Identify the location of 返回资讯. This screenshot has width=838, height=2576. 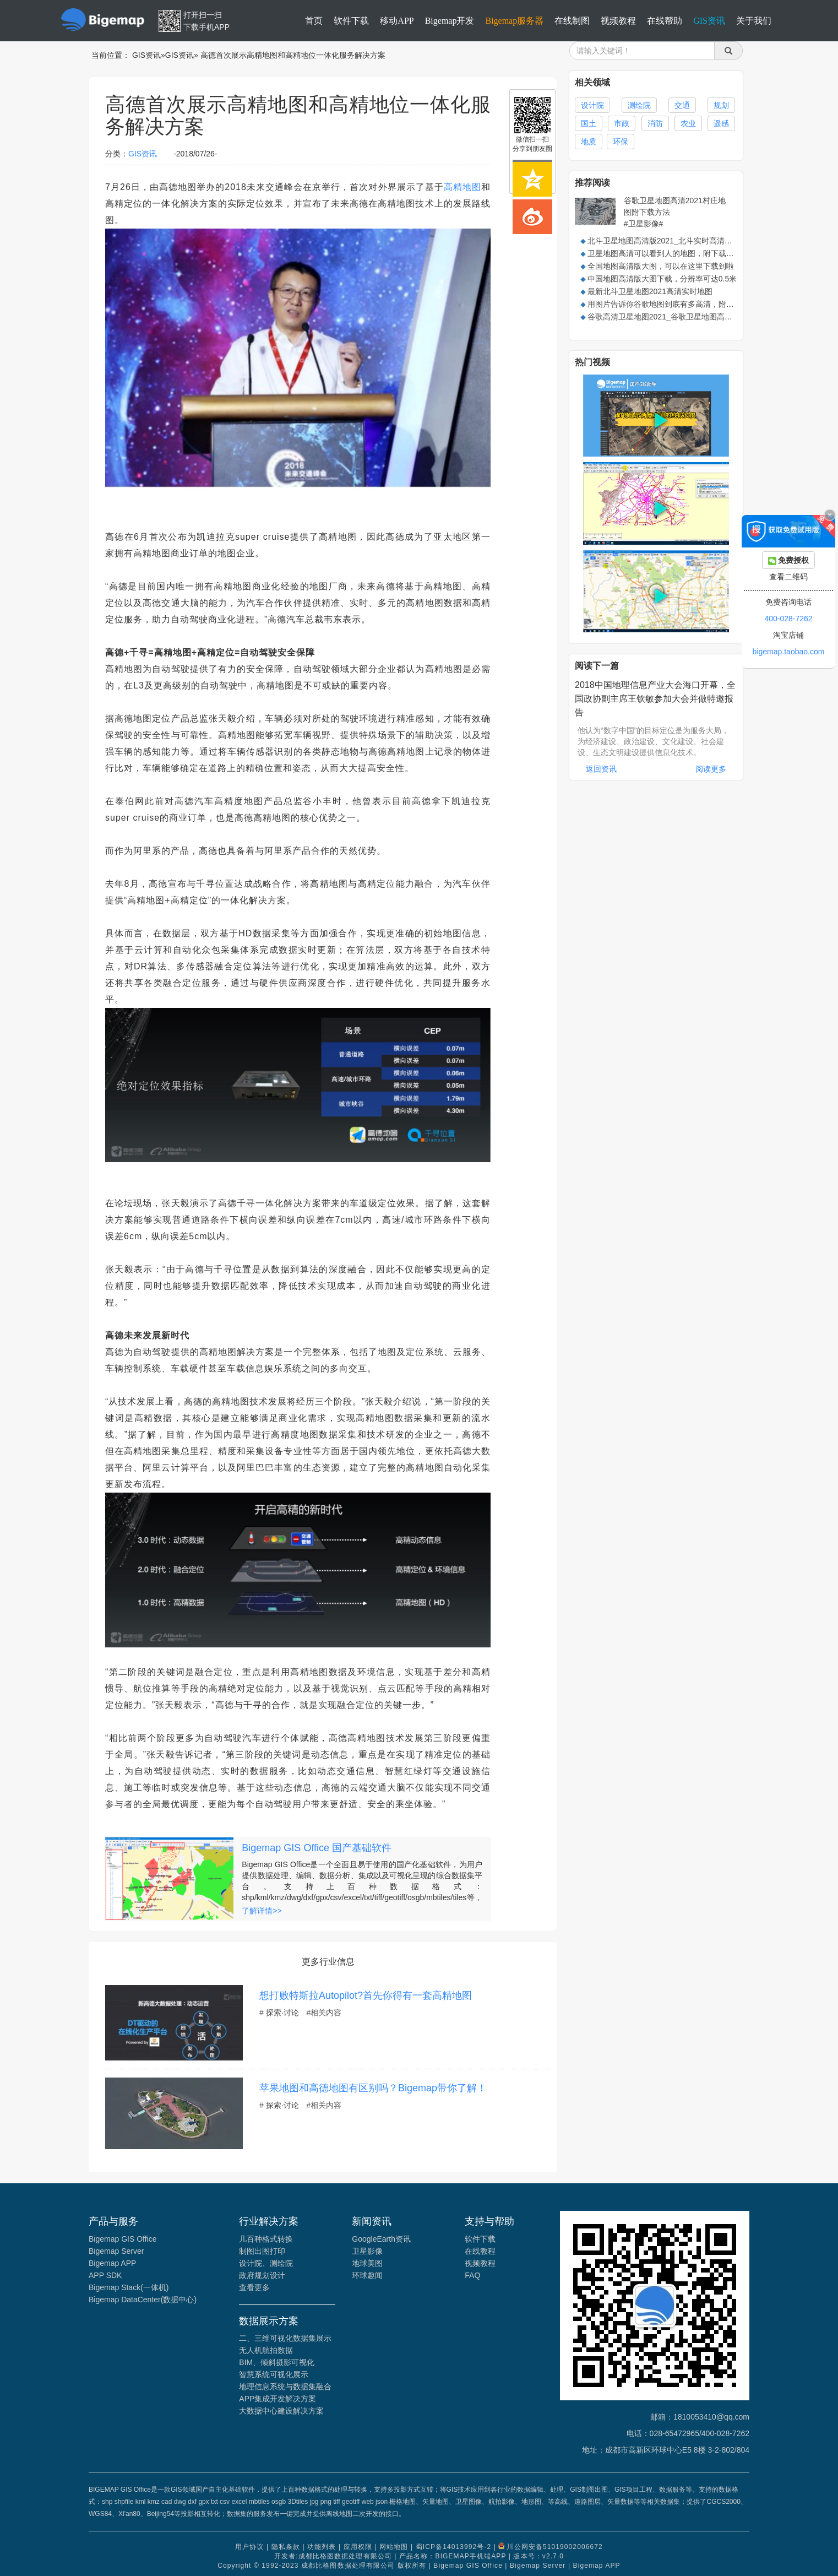
(601, 768).